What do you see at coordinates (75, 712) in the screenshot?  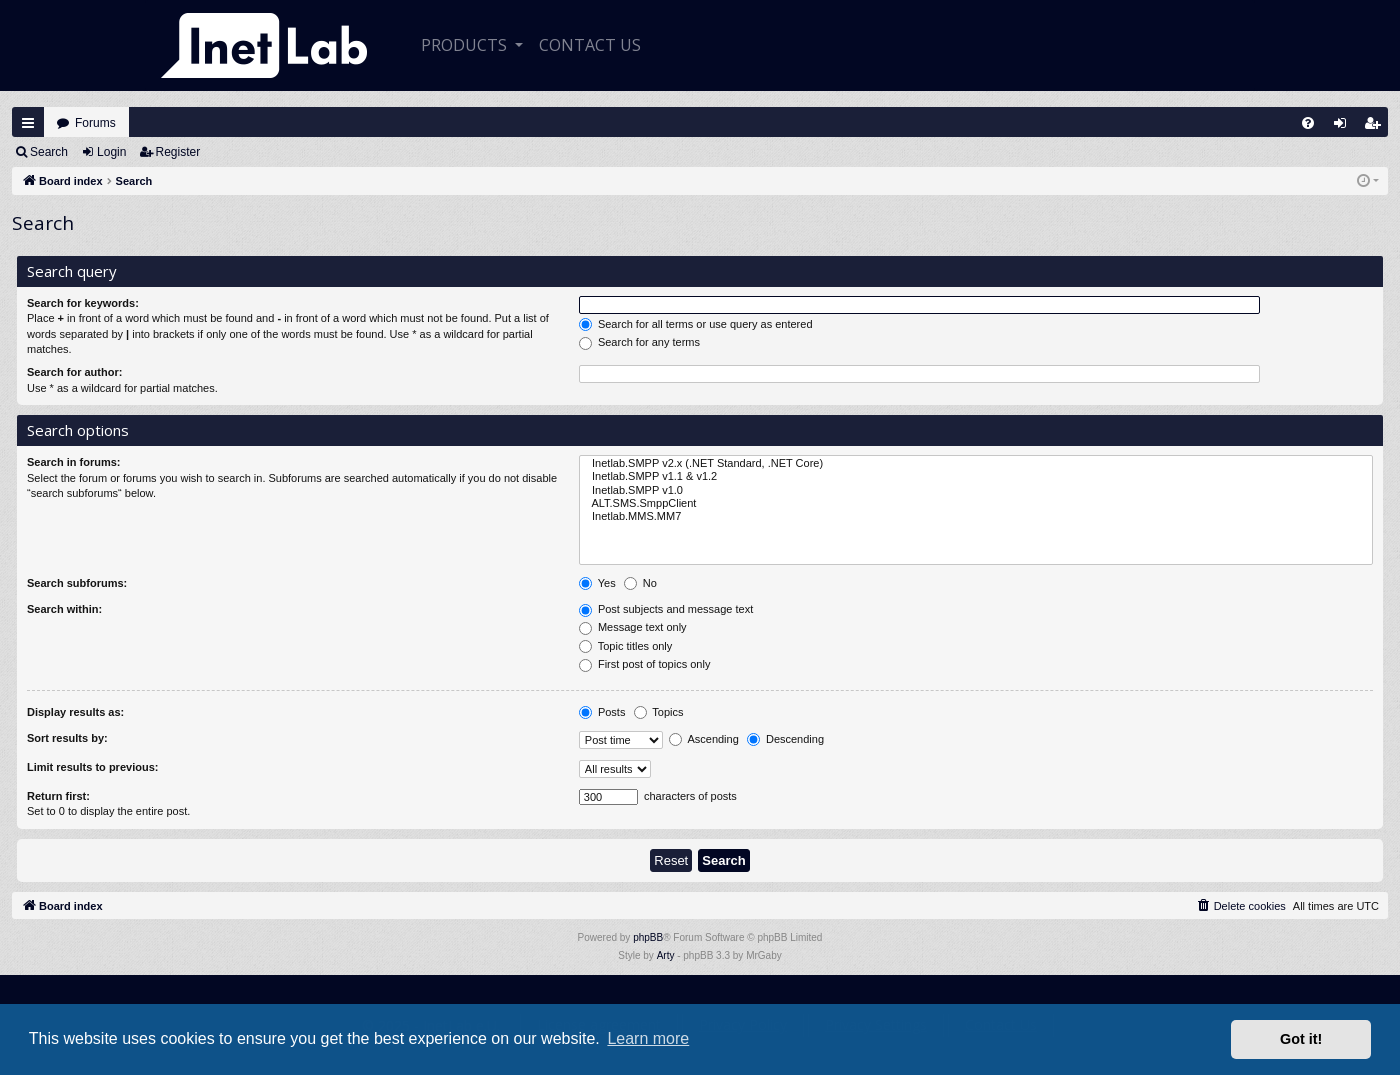 I see `Display results as:` at bounding box center [75, 712].